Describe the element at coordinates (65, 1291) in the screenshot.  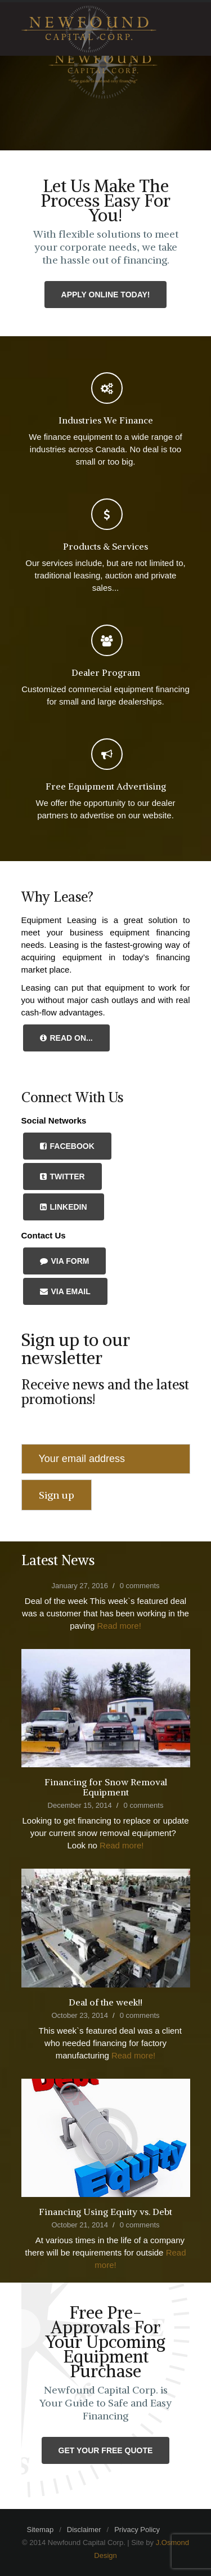
I see `Via Email` at that location.